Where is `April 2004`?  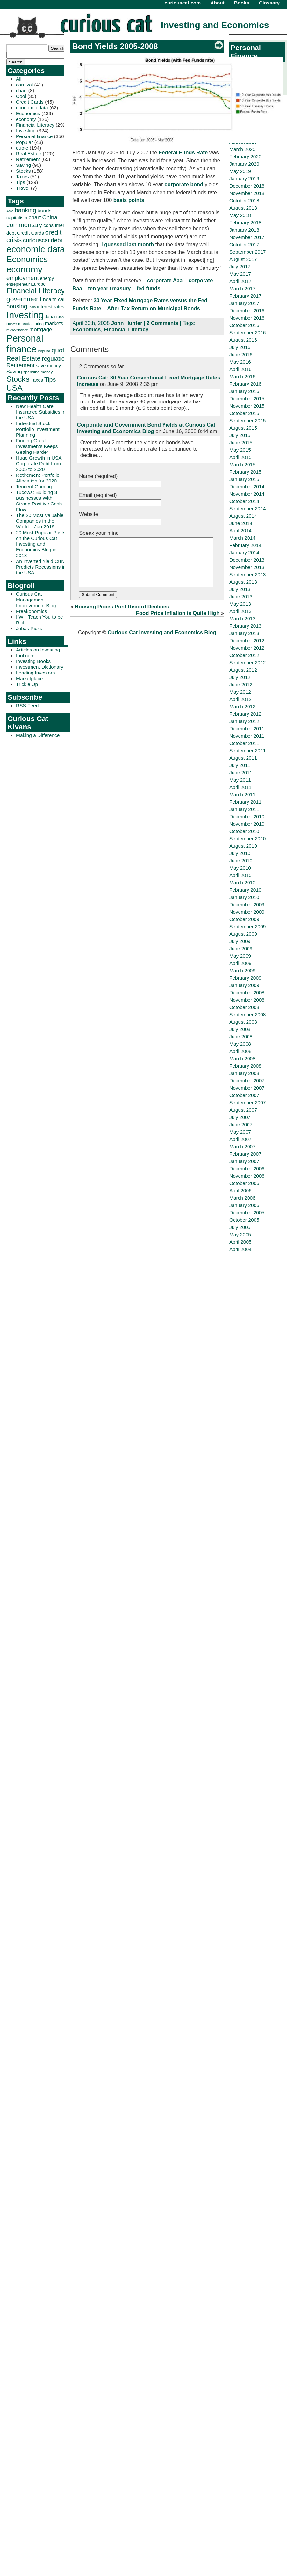 April 2004 is located at coordinates (240, 1249).